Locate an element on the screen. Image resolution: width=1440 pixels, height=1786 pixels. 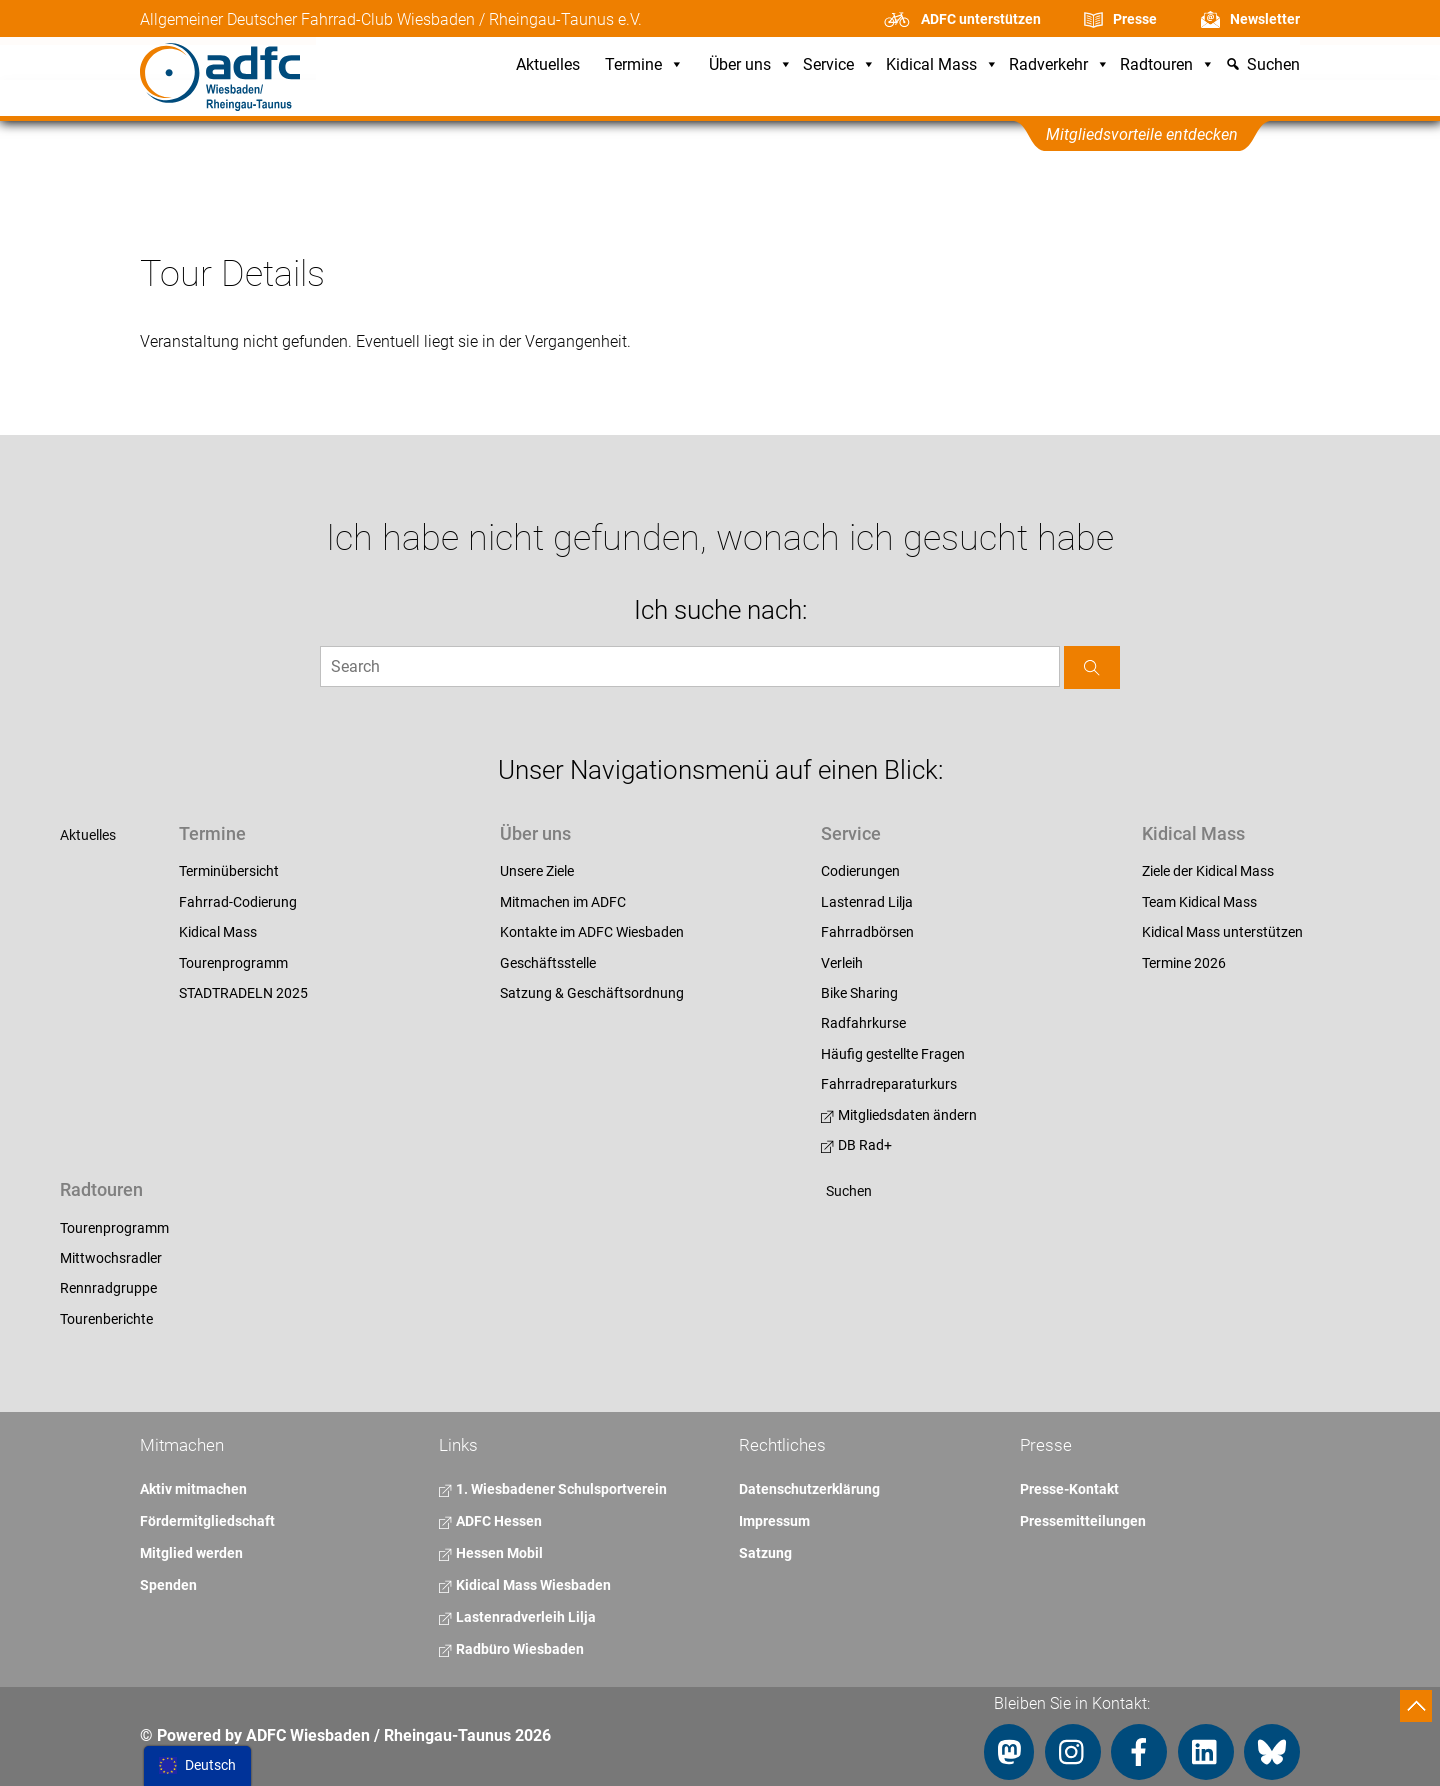
Fahrradreparaturkurs is located at coordinates (889, 1084).